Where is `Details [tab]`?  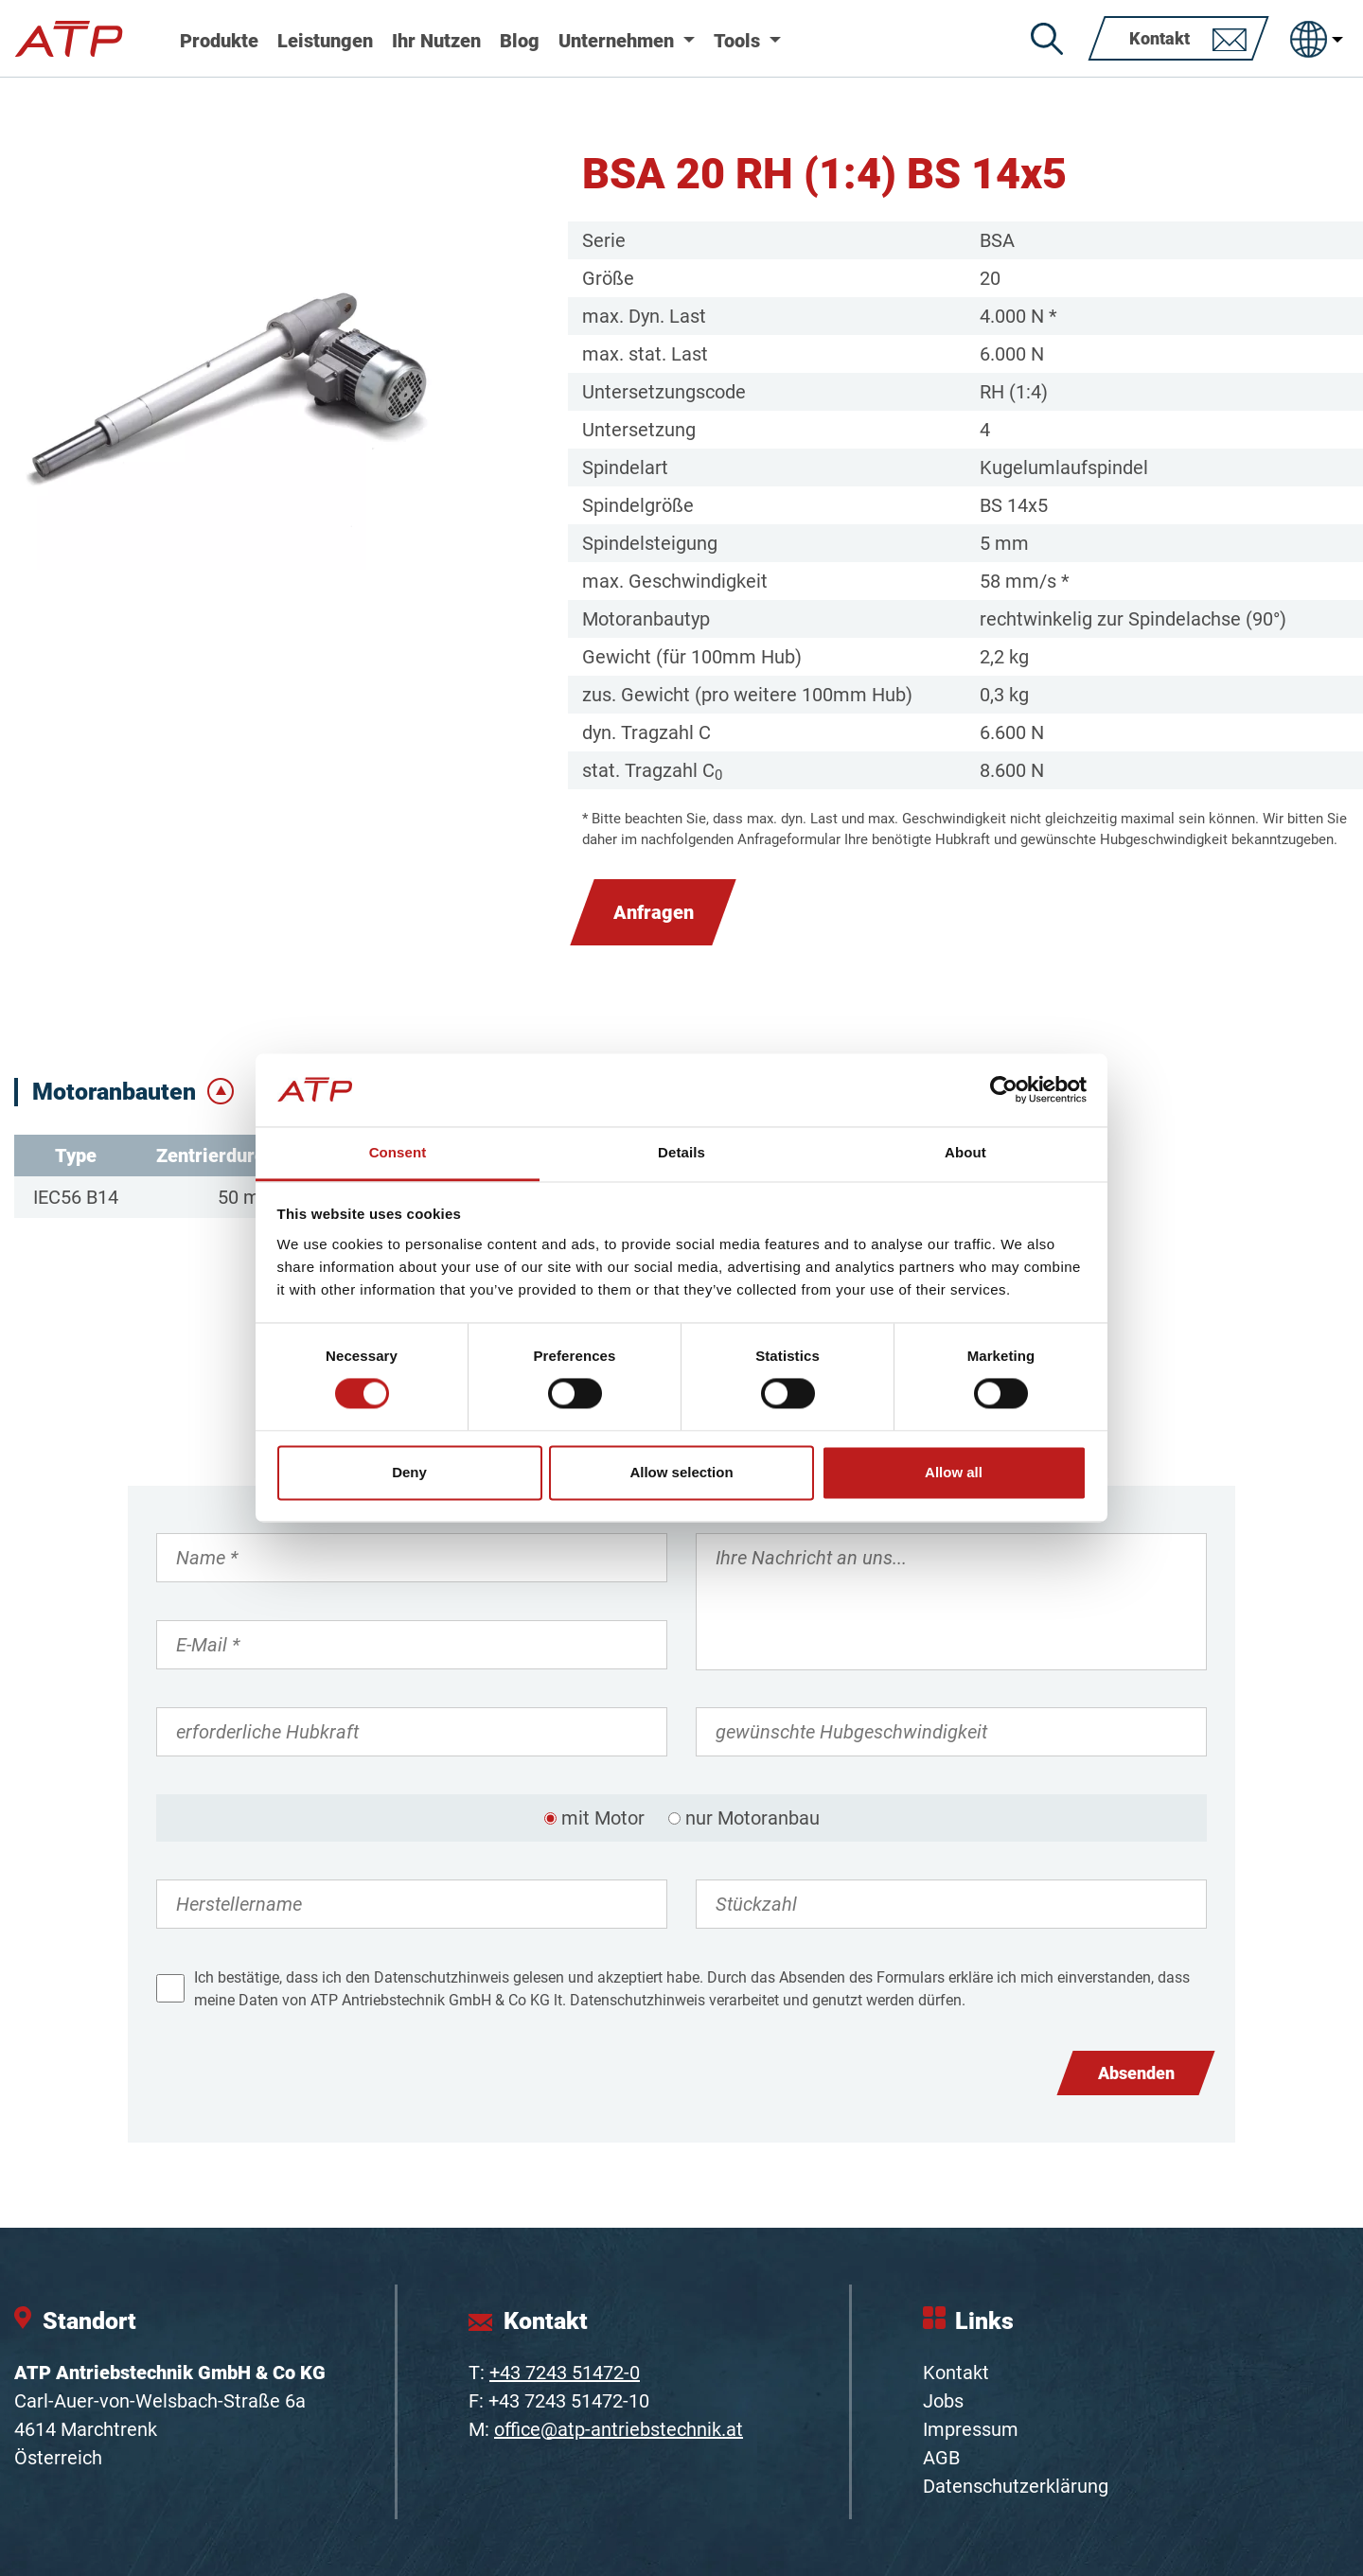 Details [tab] is located at coordinates (681, 1152).